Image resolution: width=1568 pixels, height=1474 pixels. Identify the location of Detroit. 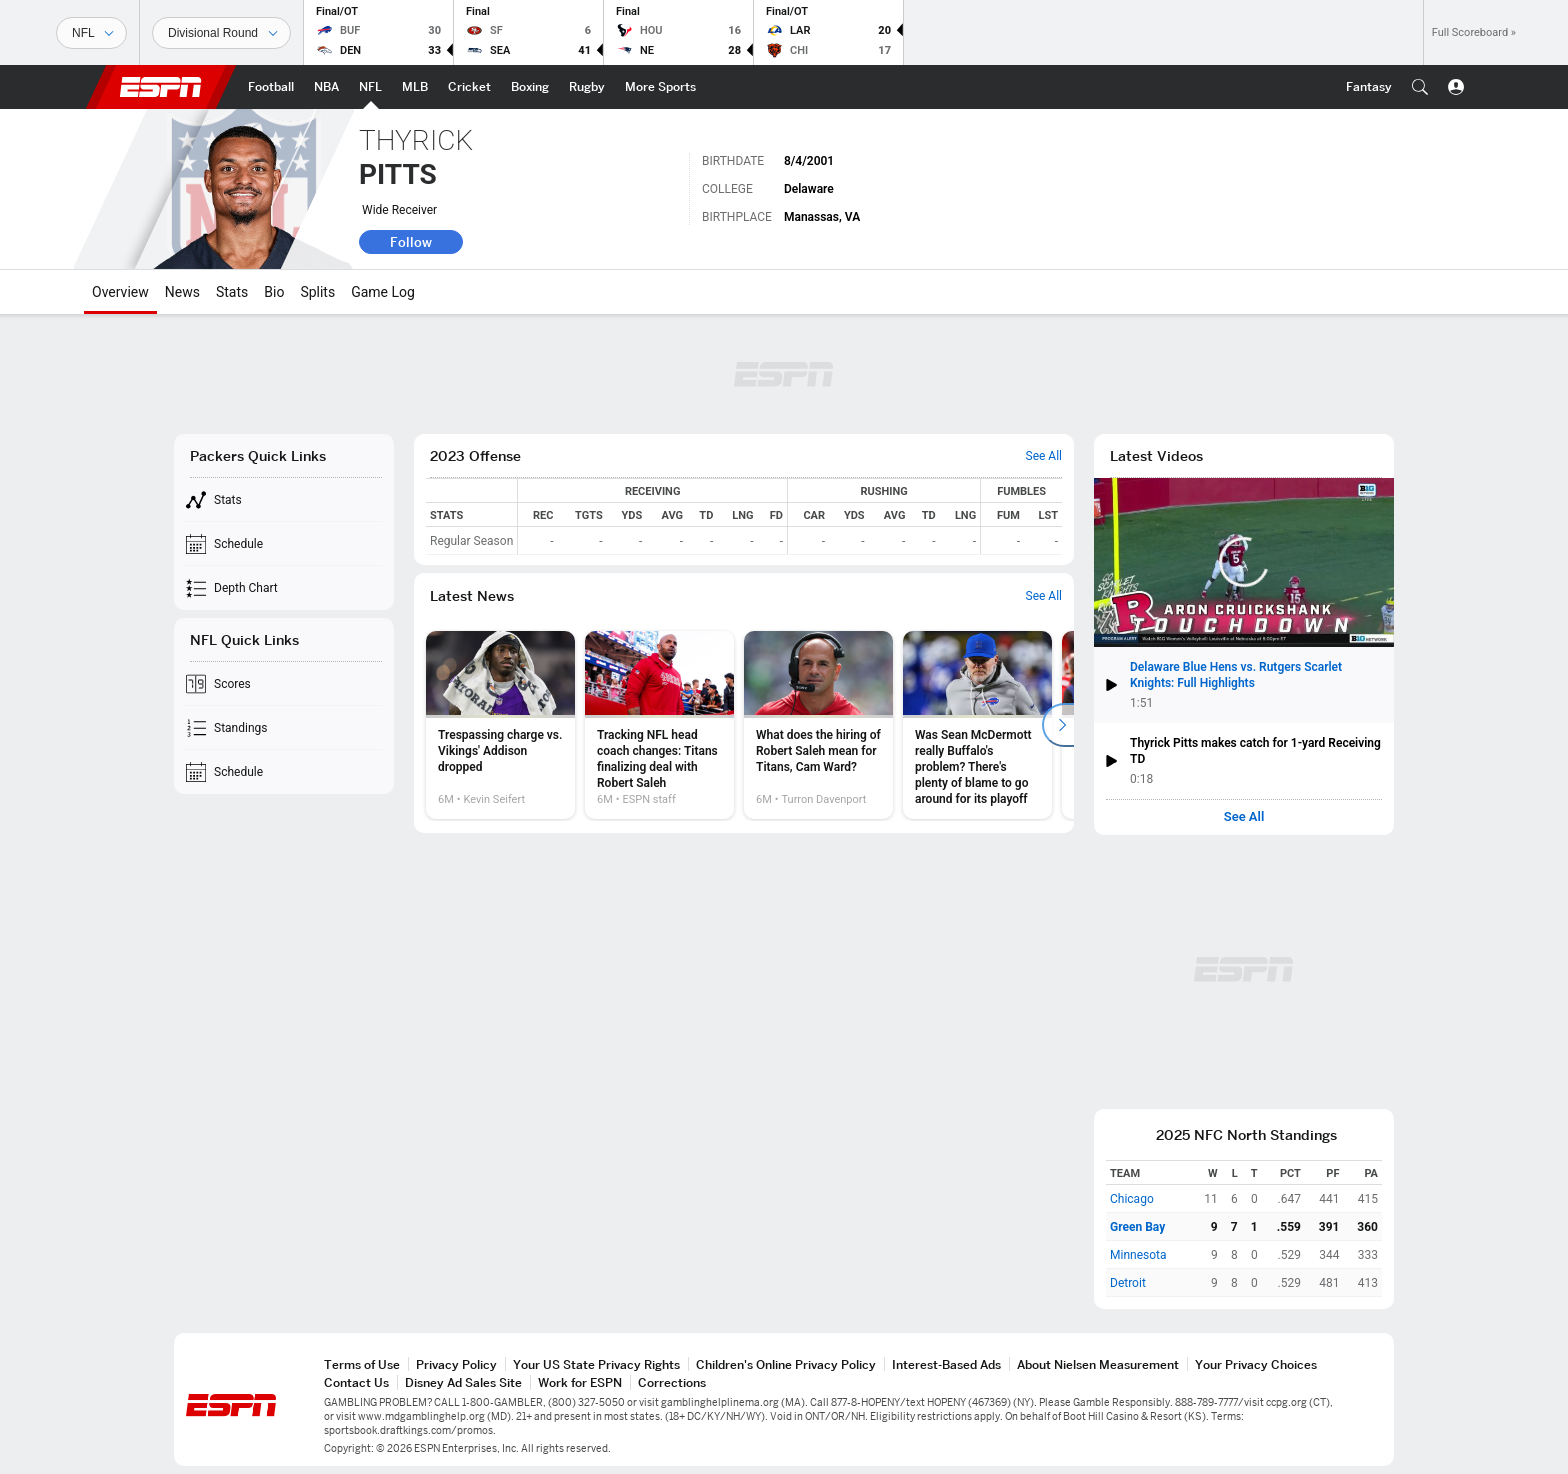
(1128, 1283).